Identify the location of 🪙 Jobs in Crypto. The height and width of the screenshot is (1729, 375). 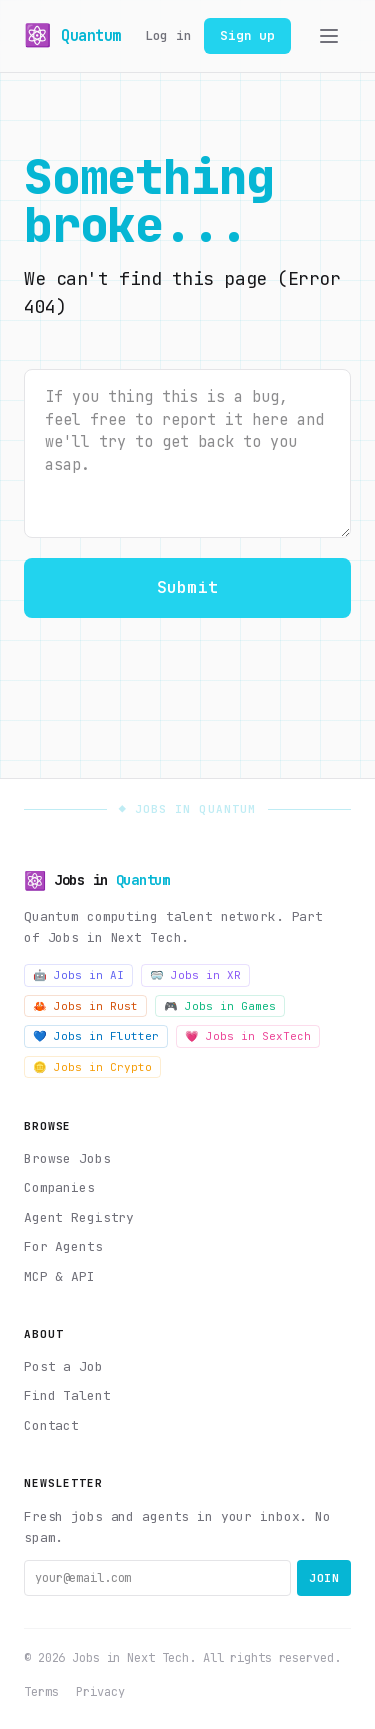
(92, 1067).